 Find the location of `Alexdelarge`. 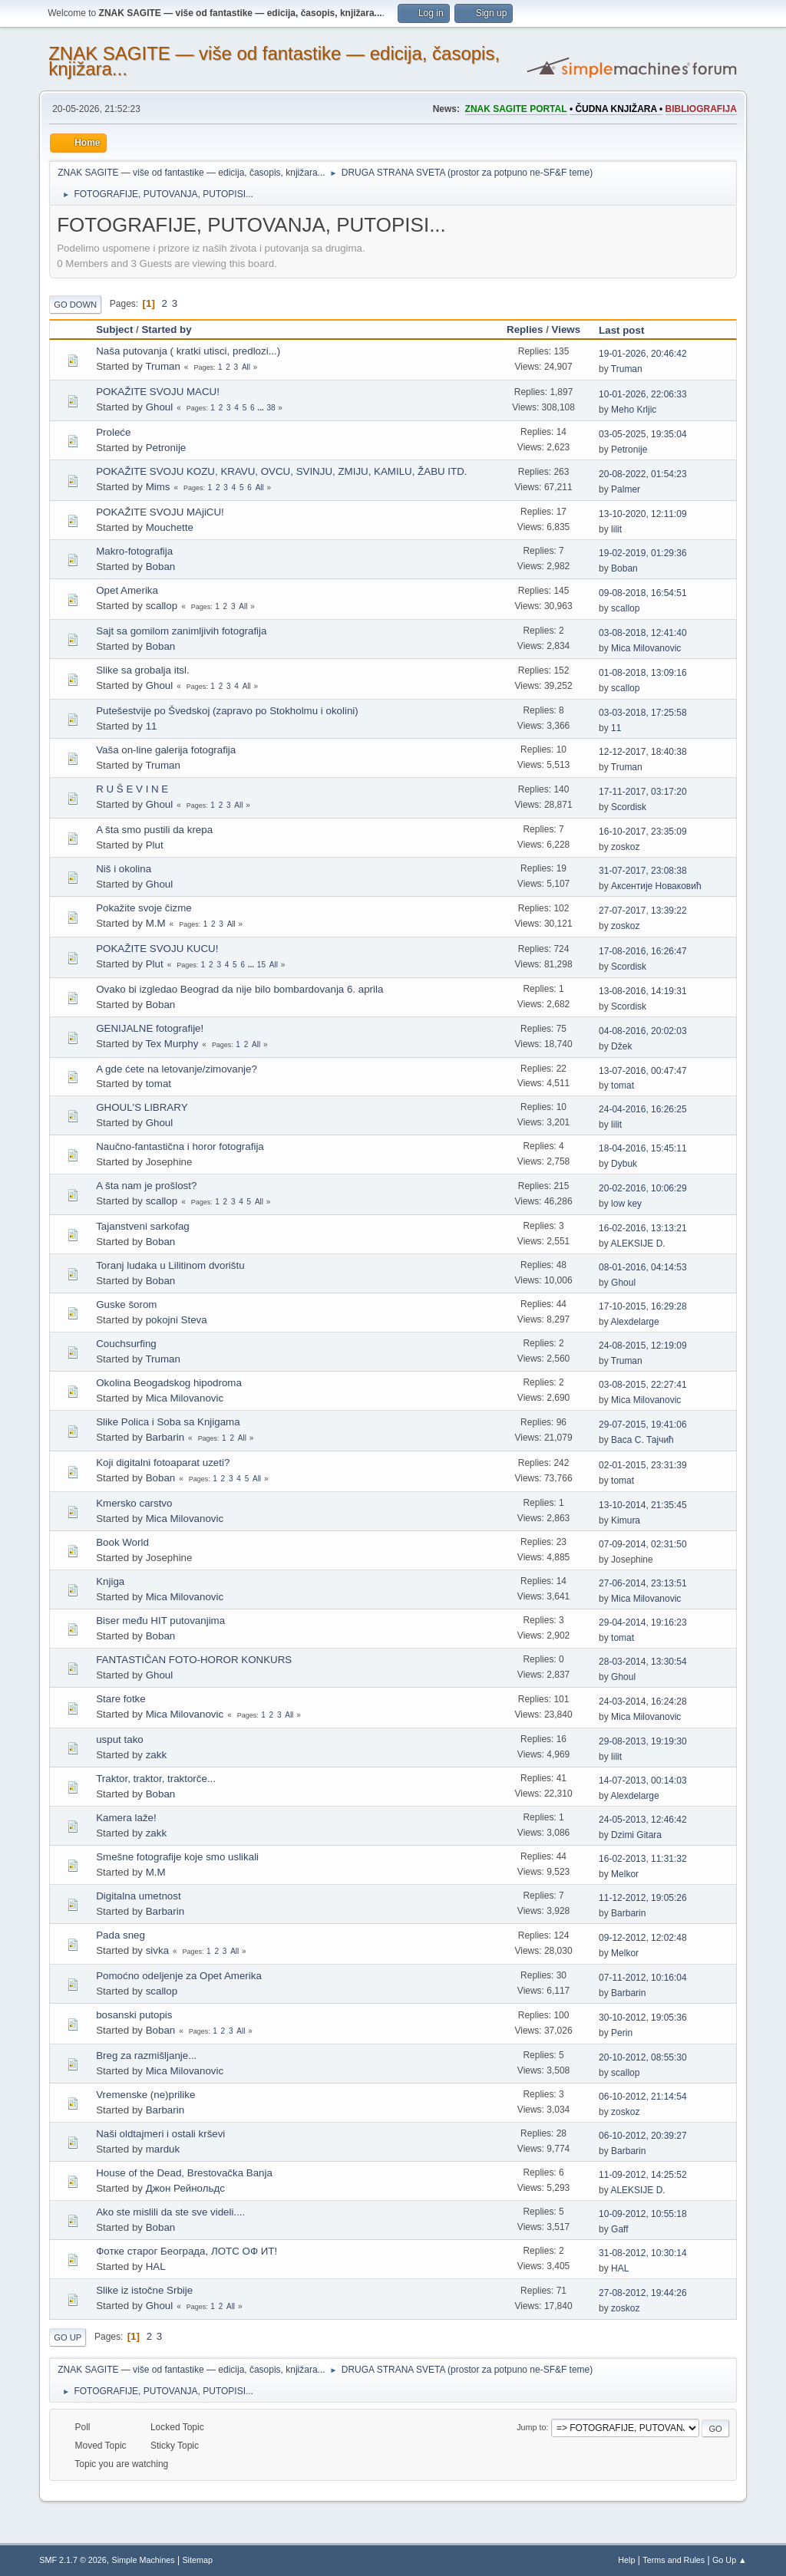

Alexdelarge is located at coordinates (634, 1321).